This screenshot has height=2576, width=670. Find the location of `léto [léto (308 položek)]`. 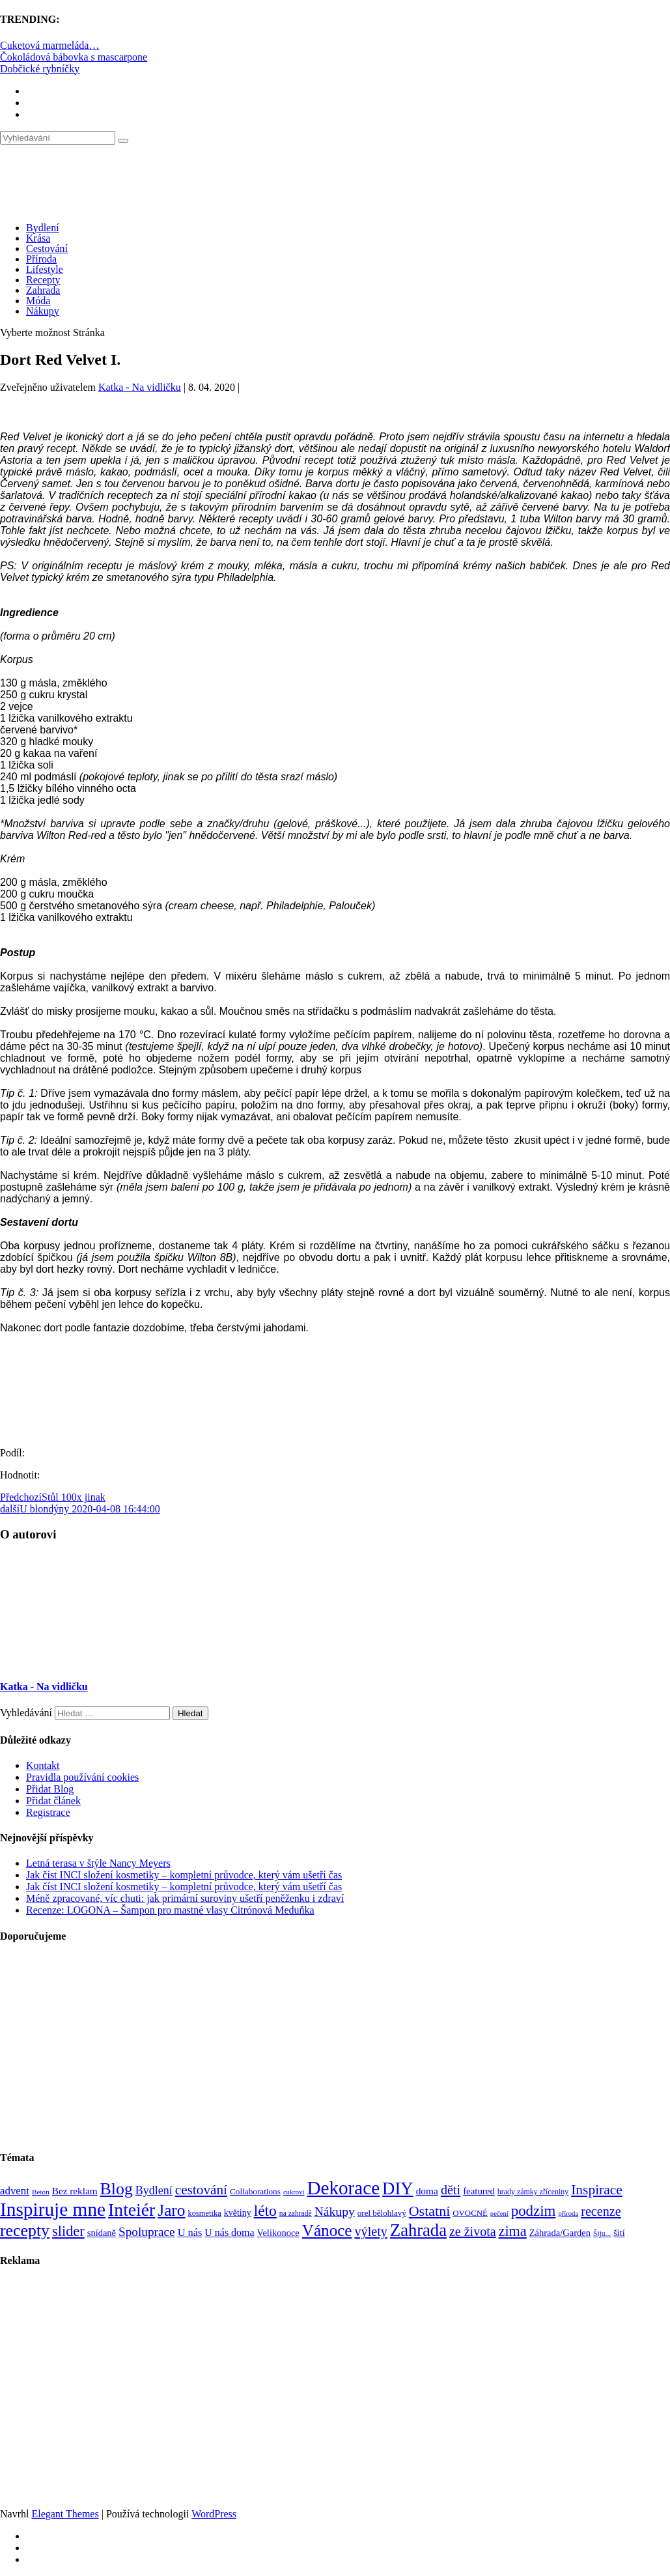

léto [léto (308 položek)] is located at coordinates (265, 2210).